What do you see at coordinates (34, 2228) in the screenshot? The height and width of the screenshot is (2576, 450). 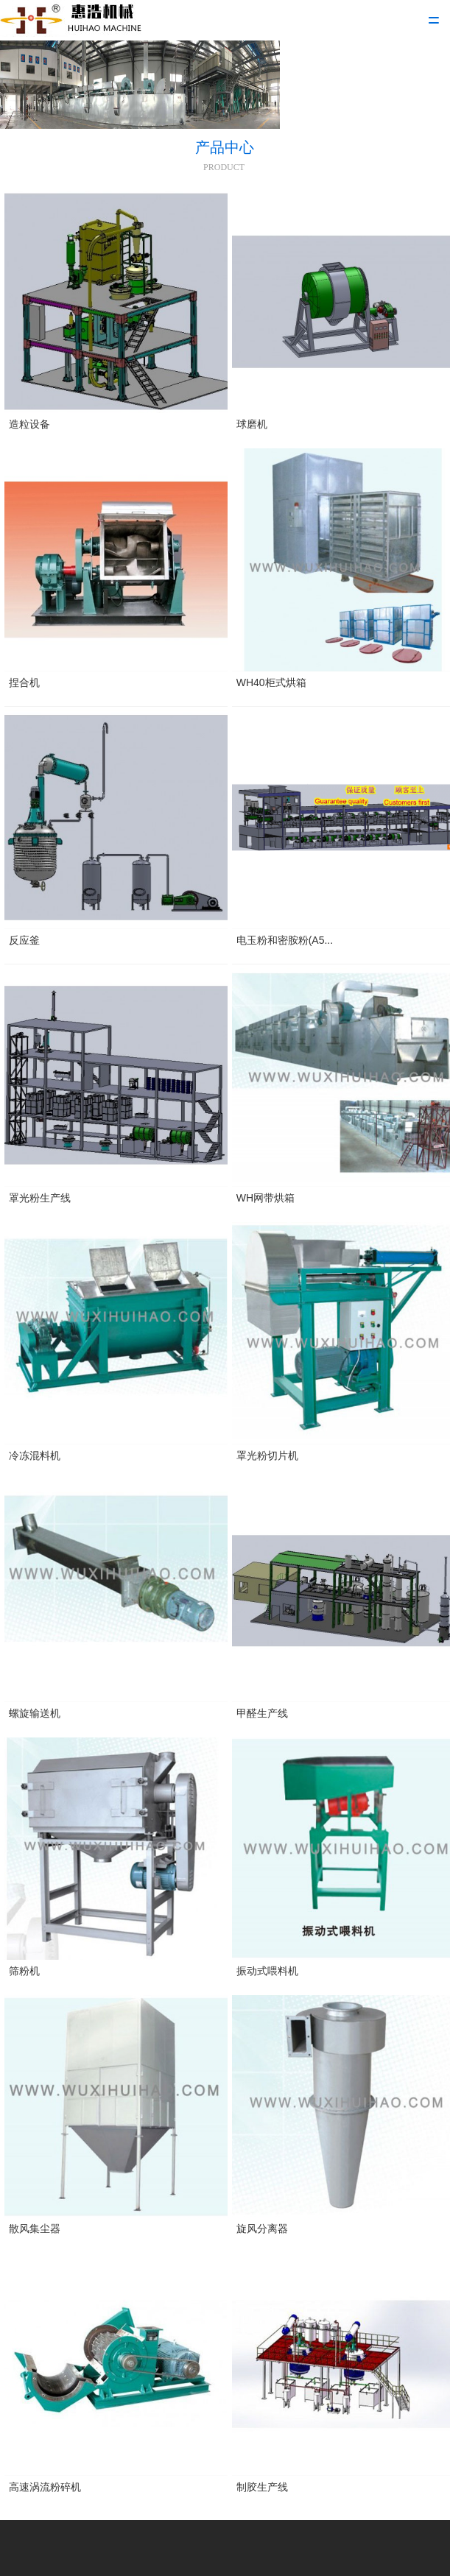 I see `散风集尘器` at bounding box center [34, 2228].